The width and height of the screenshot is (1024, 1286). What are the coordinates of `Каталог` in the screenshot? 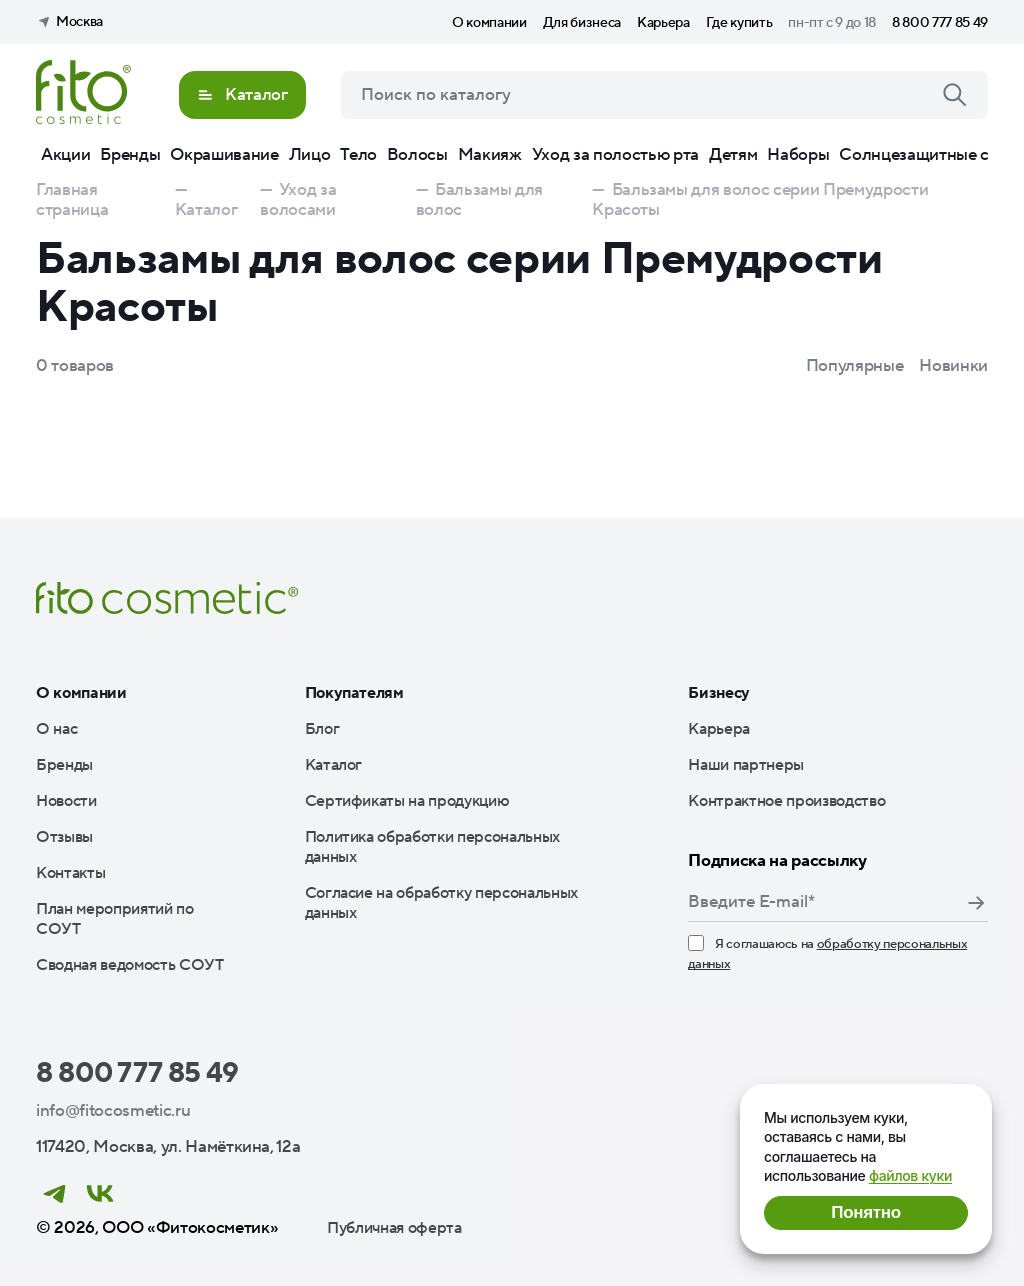 It's located at (334, 765).